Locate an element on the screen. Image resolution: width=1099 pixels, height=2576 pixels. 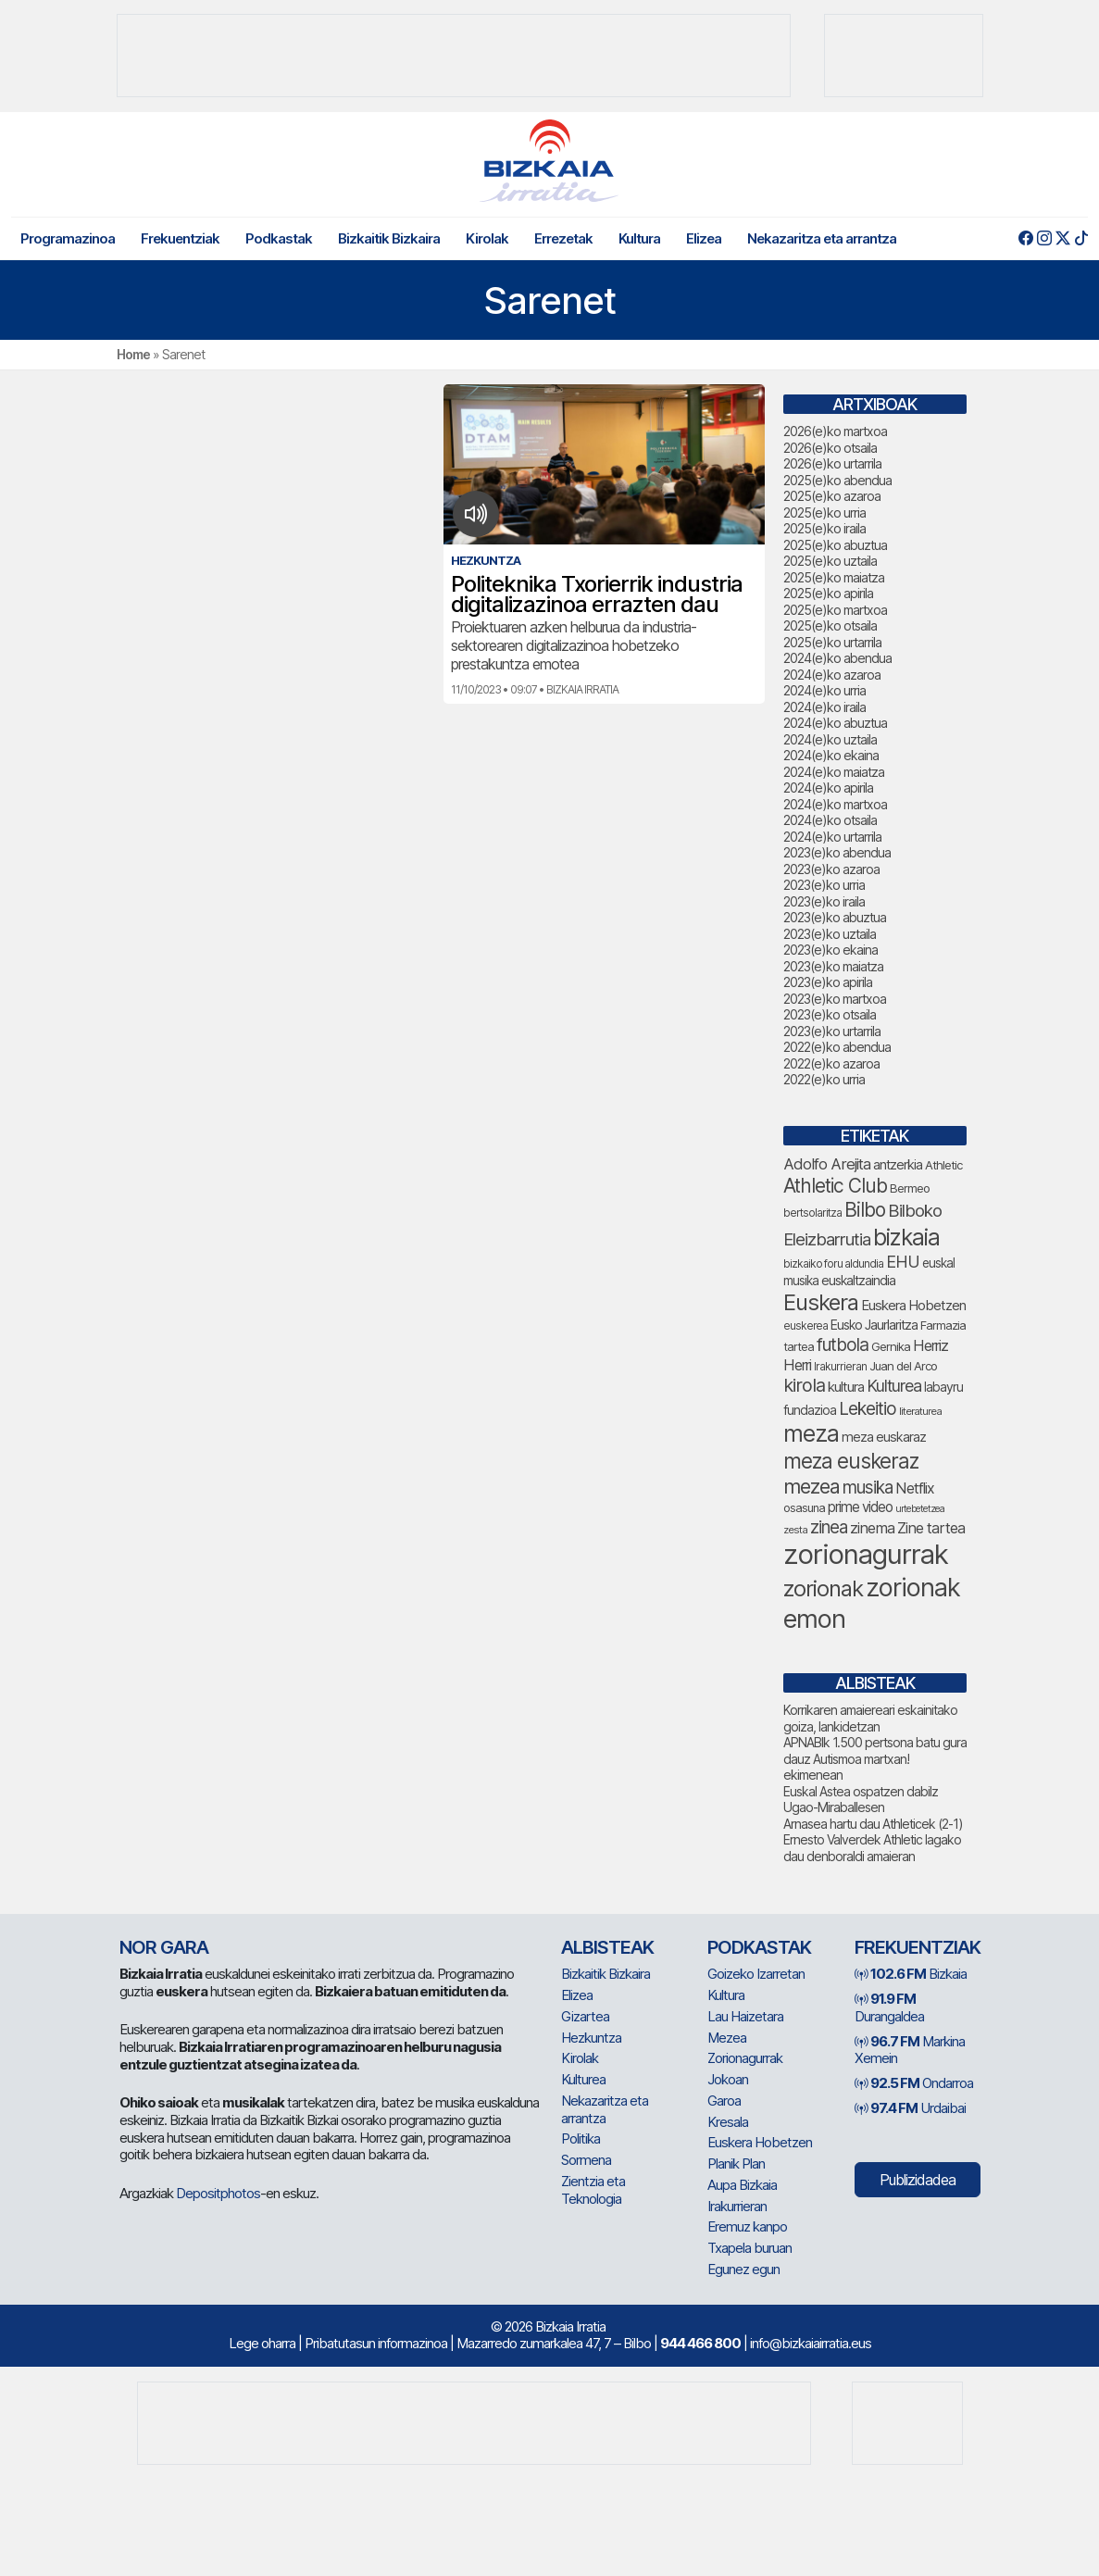
Garoa is located at coordinates (724, 2100).